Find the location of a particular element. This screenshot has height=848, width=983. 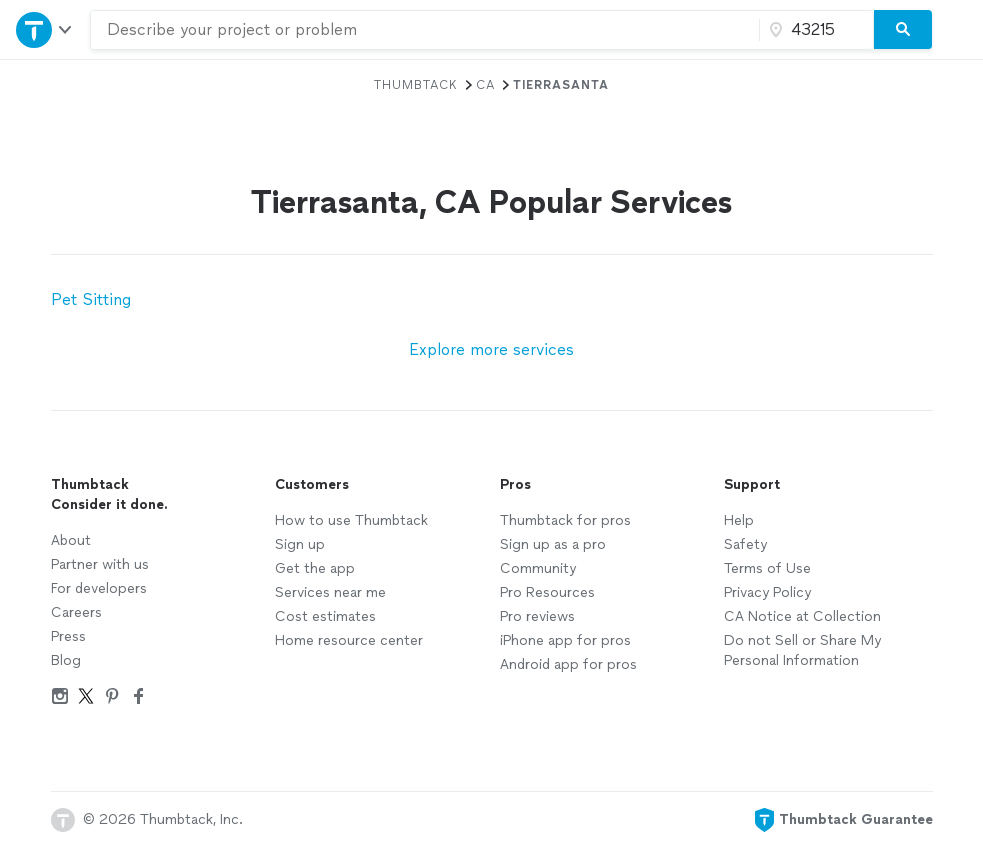

For developers is located at coordinates (99, 588).